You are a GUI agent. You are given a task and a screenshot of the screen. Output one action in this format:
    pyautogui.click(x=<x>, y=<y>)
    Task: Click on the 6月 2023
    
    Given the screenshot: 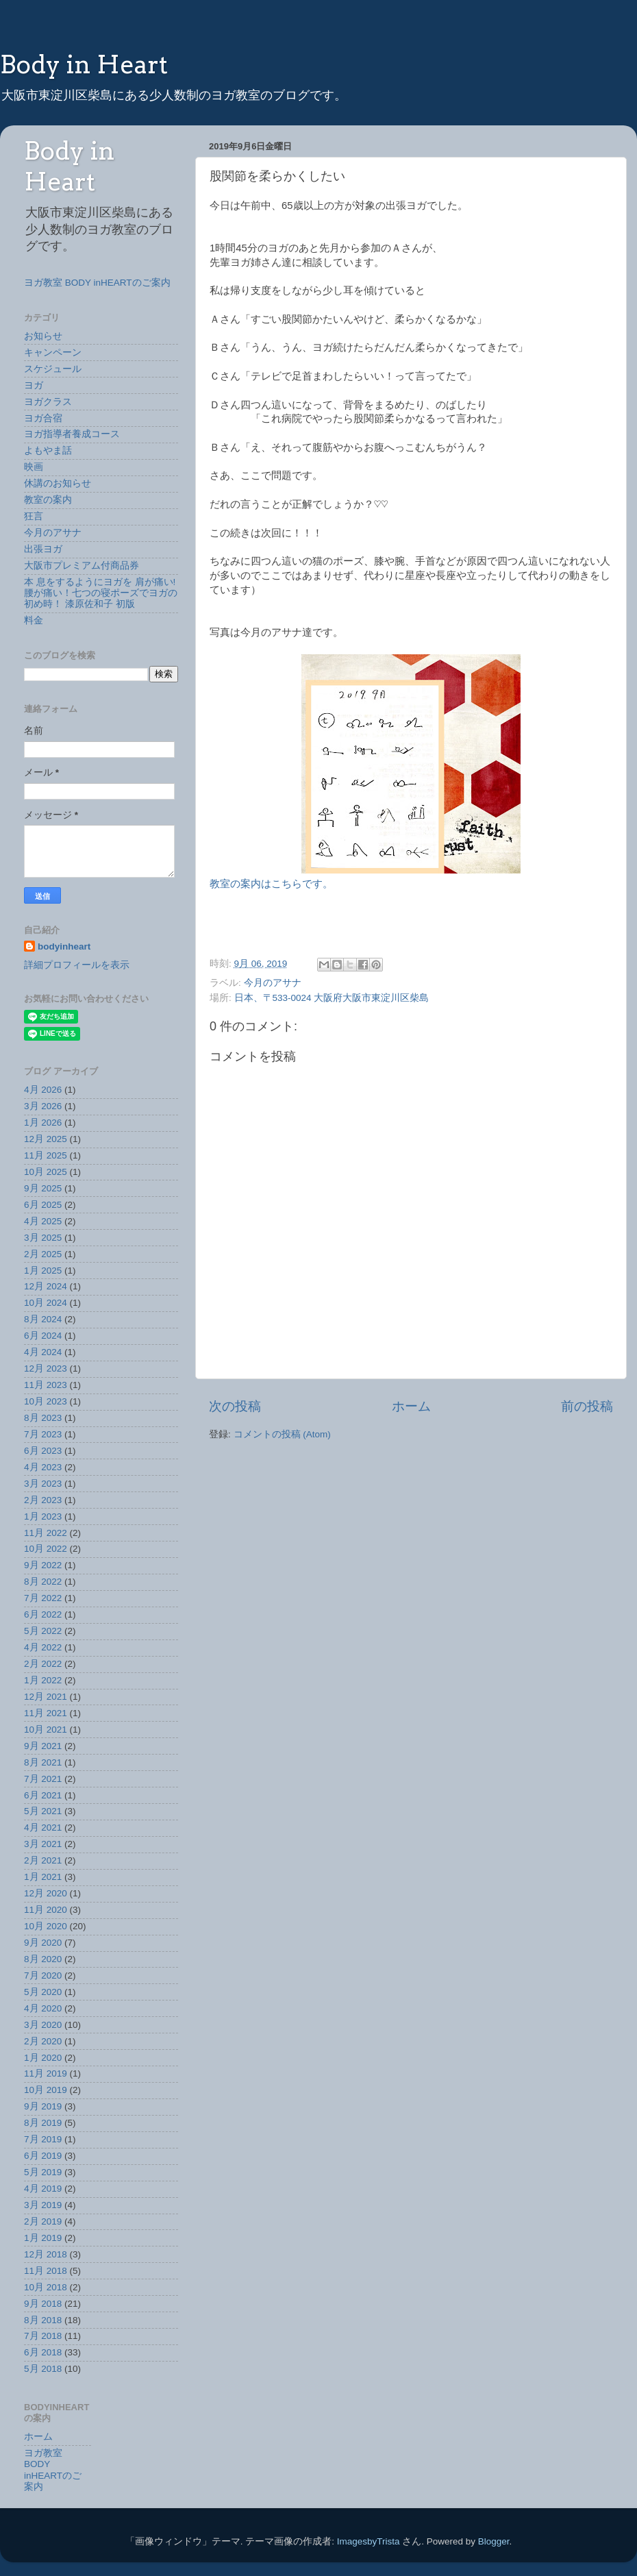 What is the action you would take?
    pyautogui.click(x=43, y=1451)
    